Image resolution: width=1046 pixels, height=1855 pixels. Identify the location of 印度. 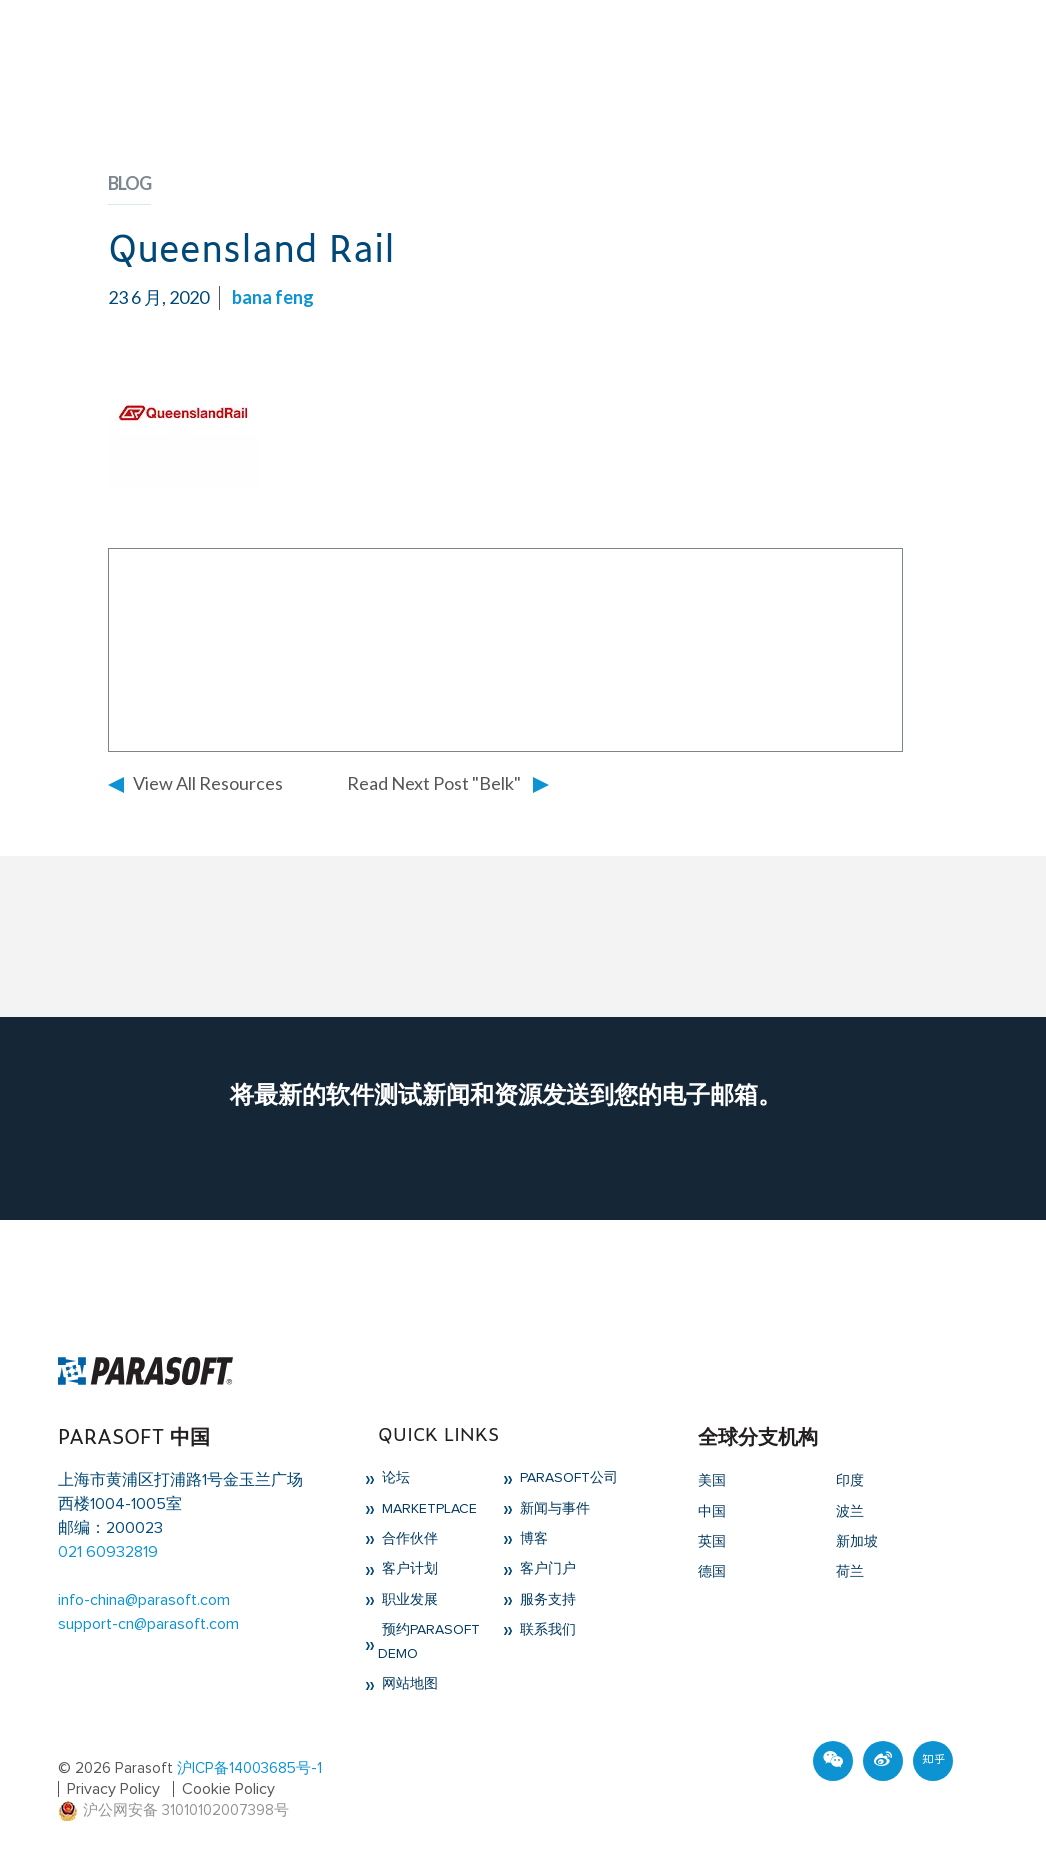
(850, 1481).